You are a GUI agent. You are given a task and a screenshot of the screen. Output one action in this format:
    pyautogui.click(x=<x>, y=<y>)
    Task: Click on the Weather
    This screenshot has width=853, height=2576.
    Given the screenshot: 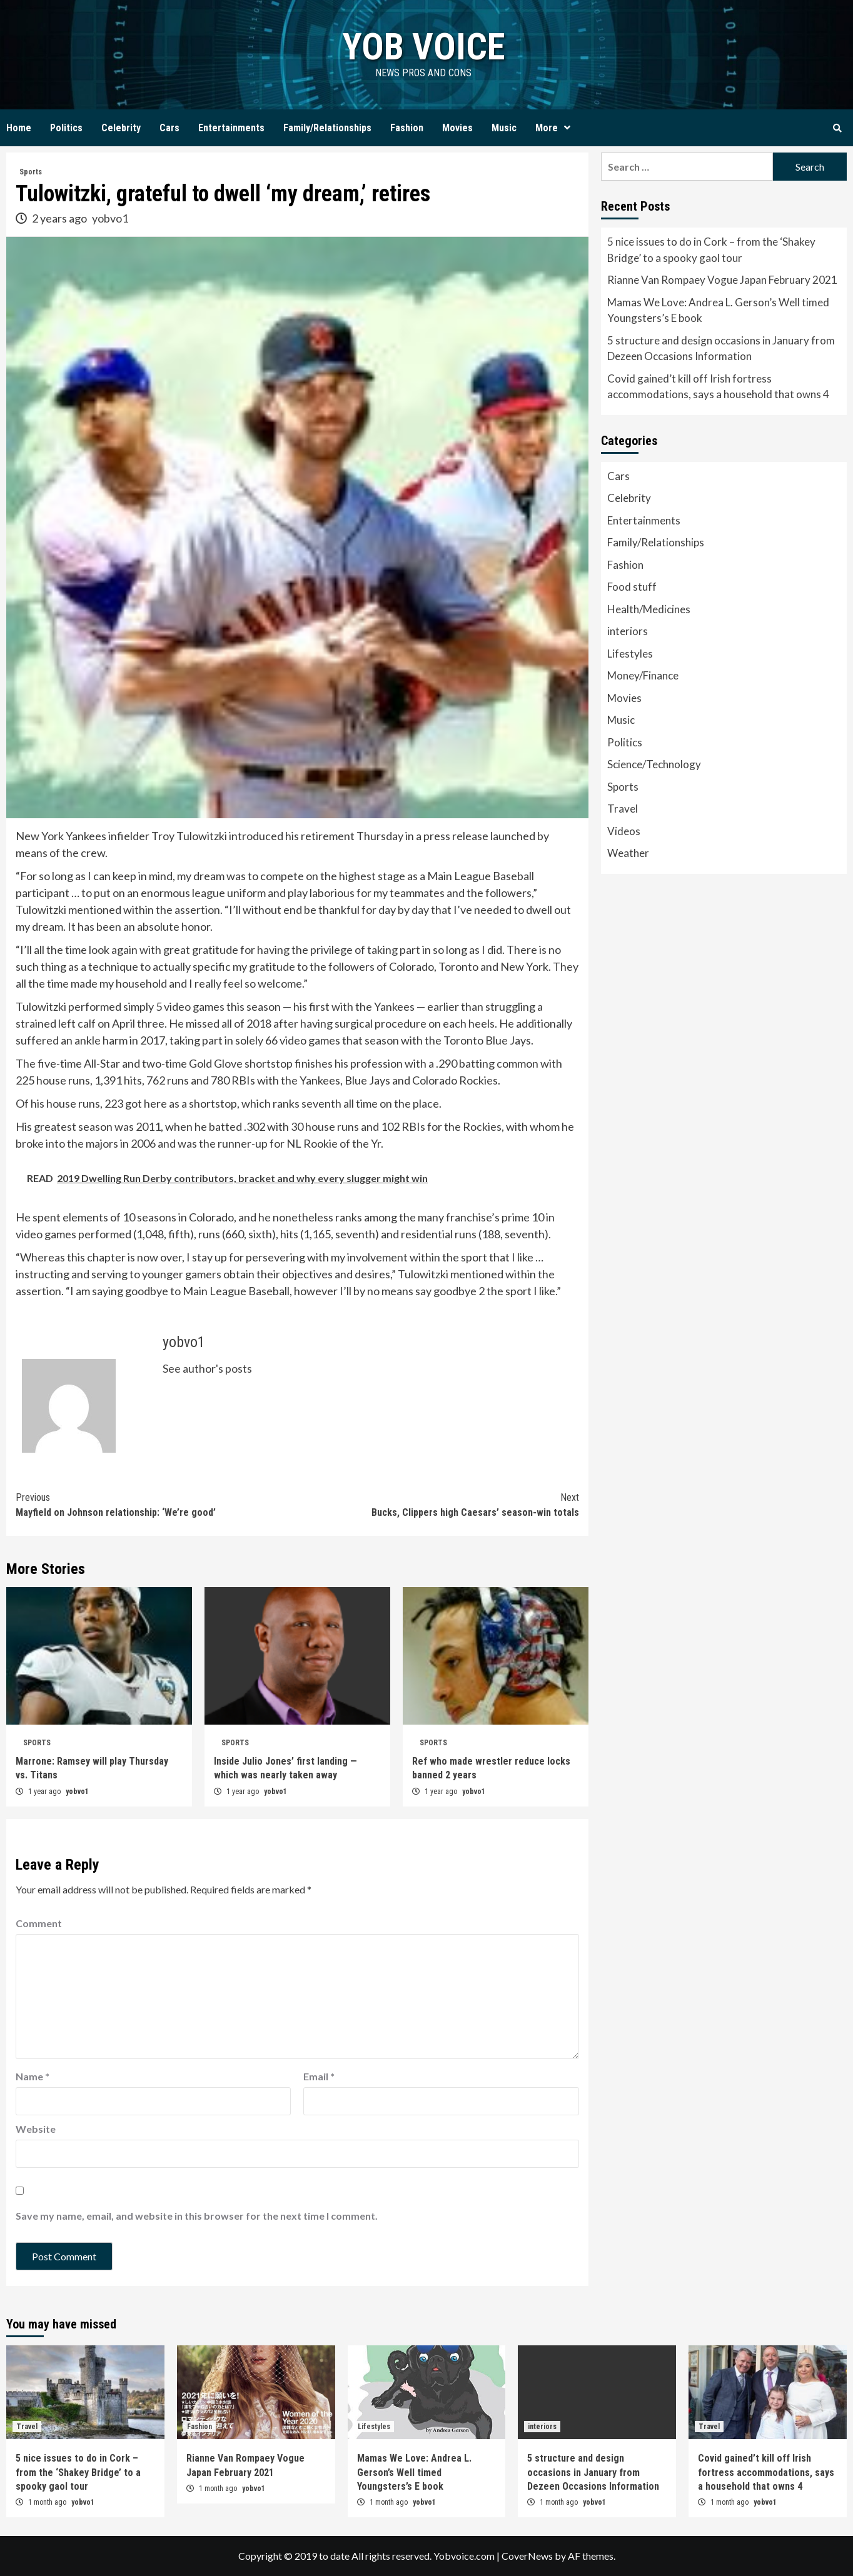 What is the action you would take?
    pyautogui.click(x=628, y=853)
    